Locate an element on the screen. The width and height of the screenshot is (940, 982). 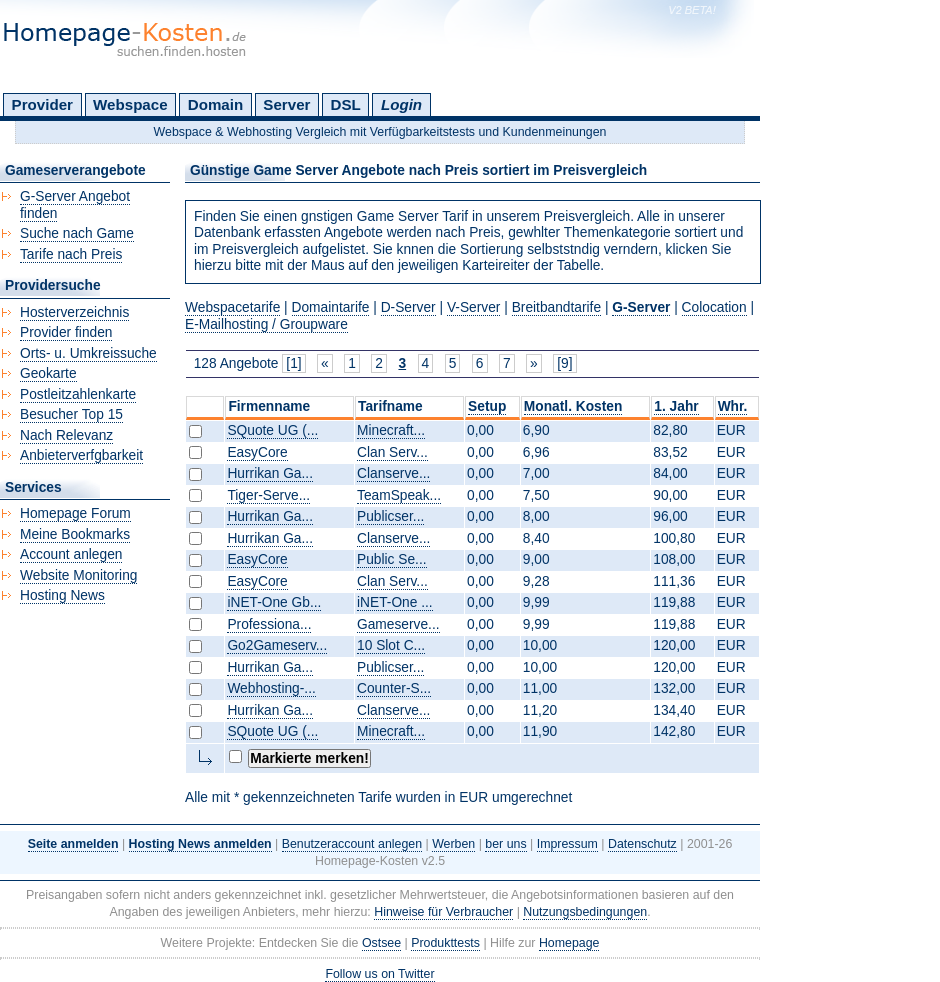
Hosting News is located at coordinates (62, 595).